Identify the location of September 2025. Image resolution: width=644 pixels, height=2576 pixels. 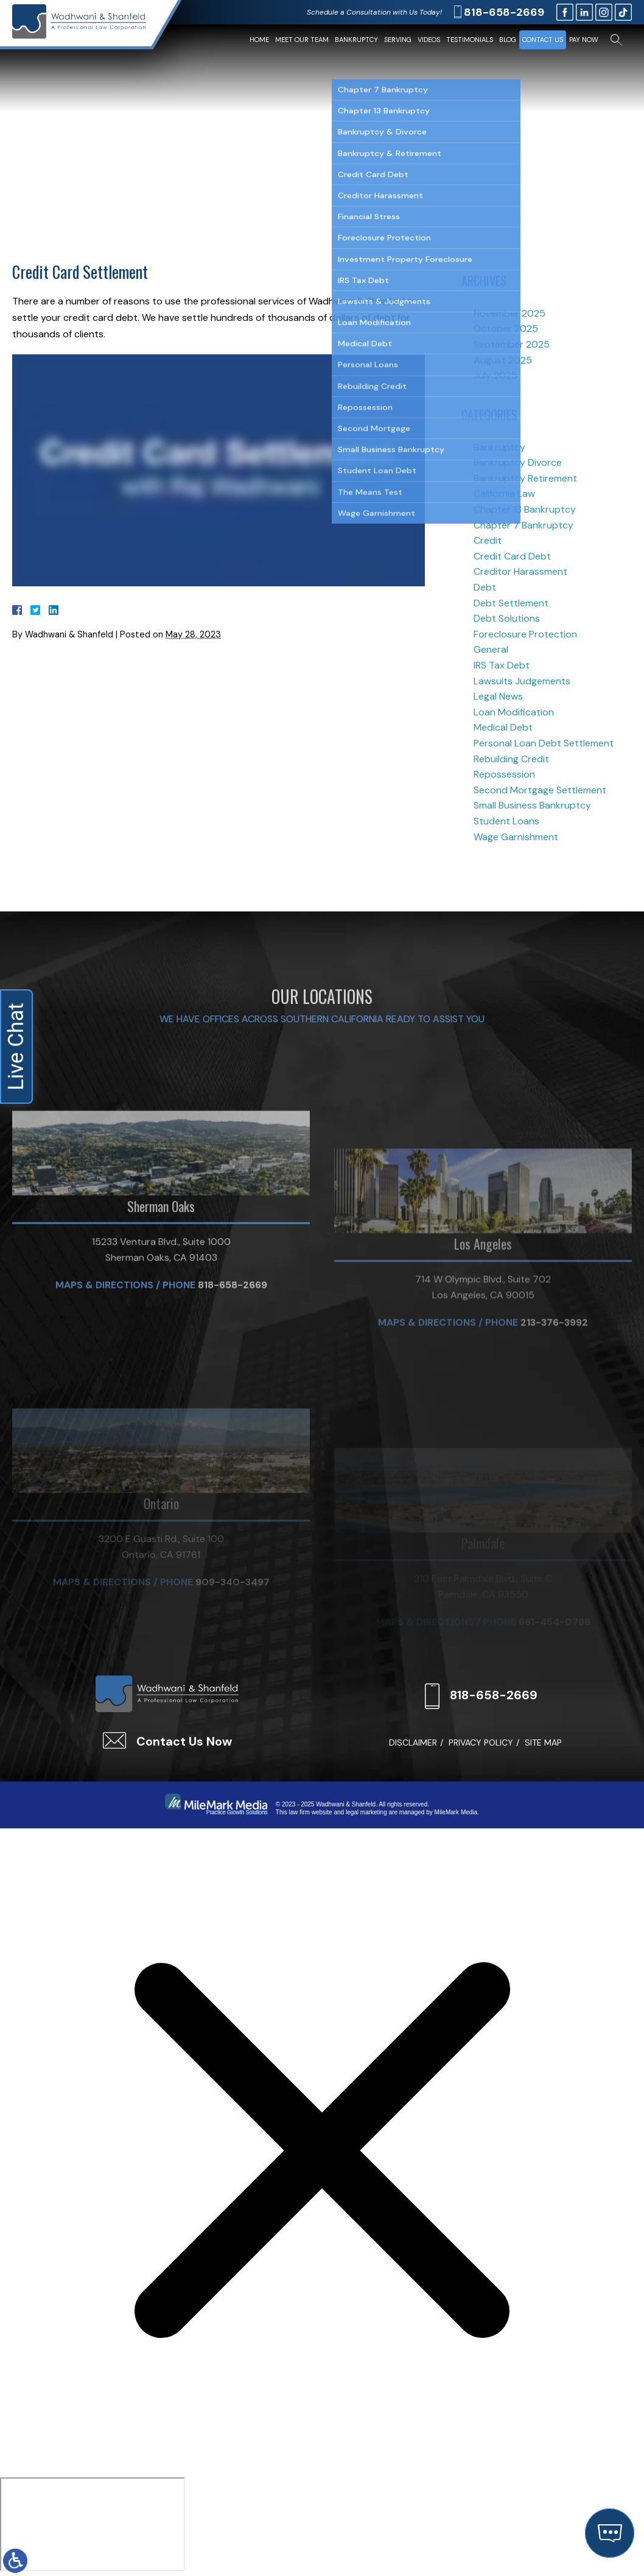
(512, 344).